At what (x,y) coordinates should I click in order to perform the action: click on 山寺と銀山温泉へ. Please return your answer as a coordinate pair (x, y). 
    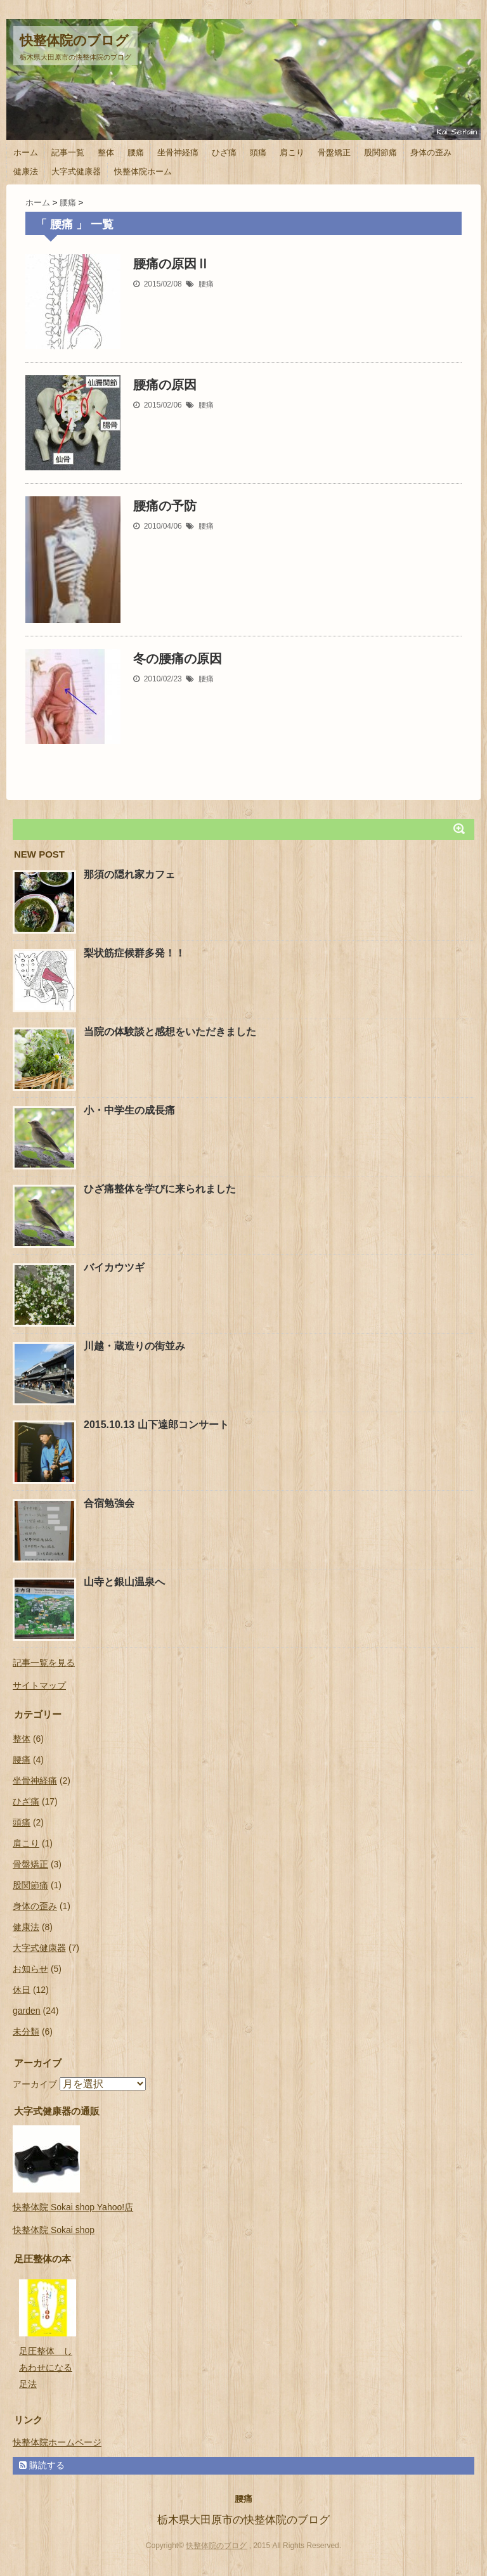
    Looking at the image, I should click on (124, 1581).